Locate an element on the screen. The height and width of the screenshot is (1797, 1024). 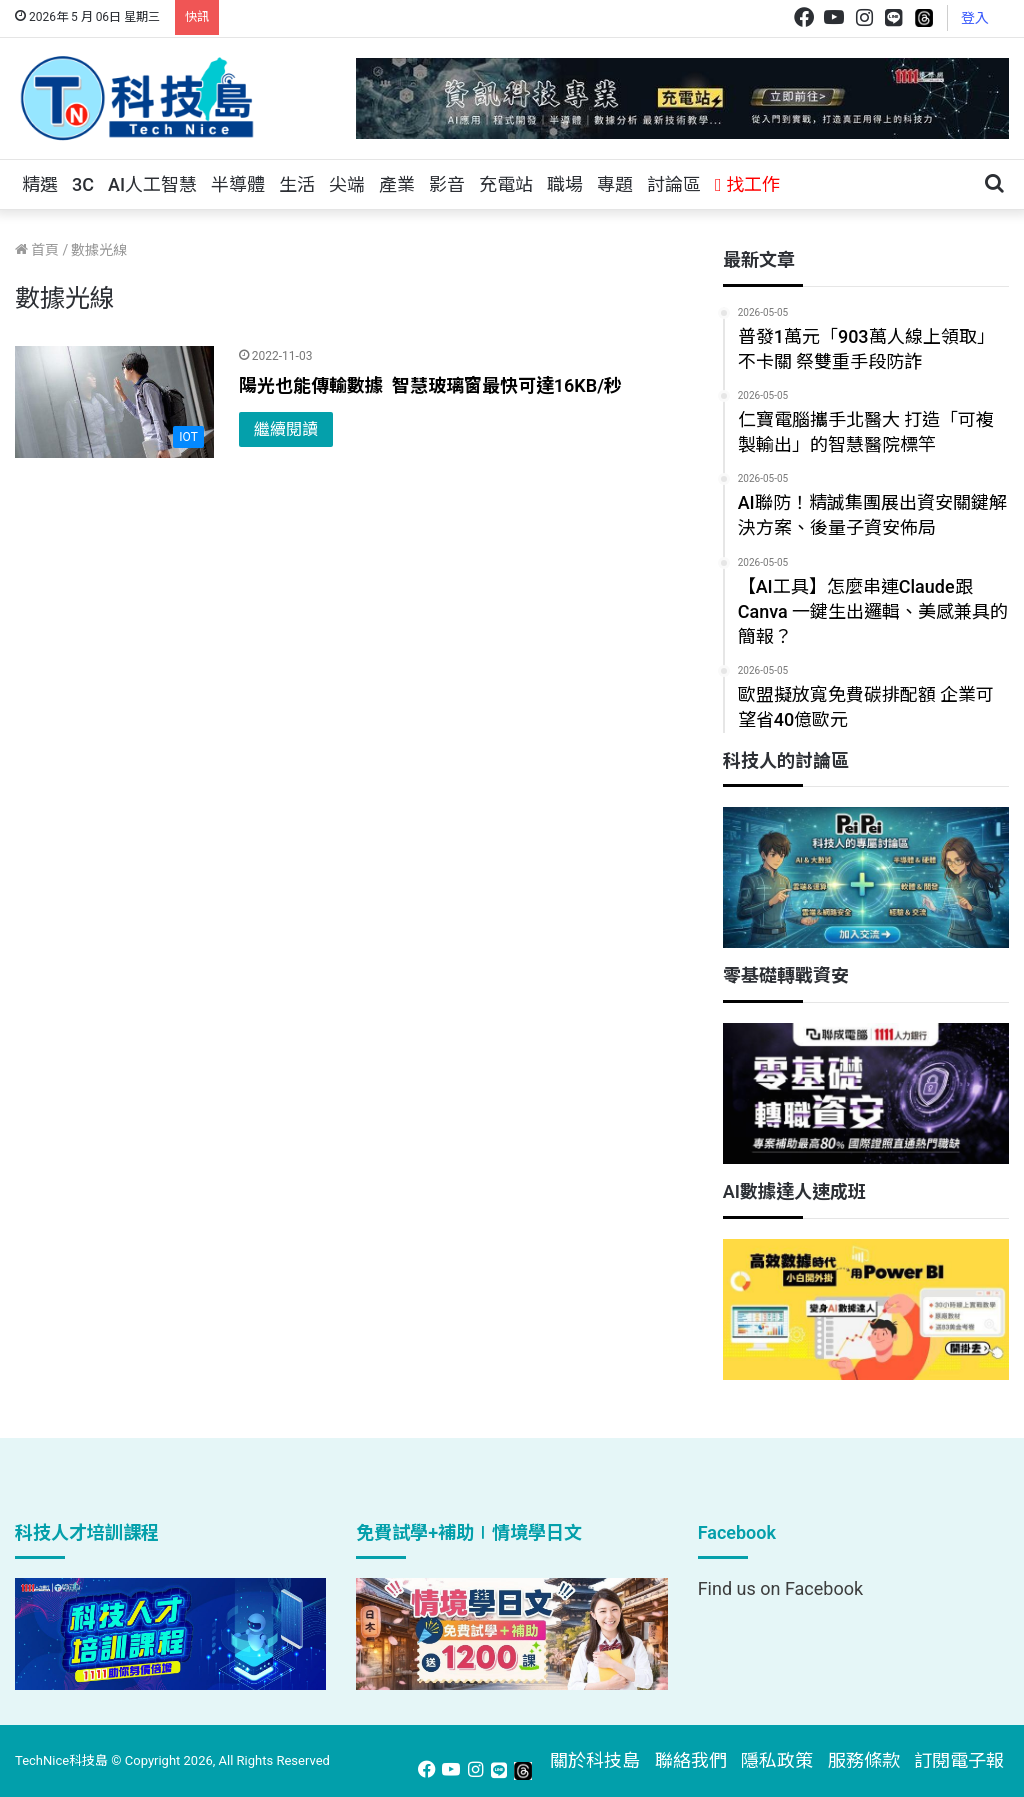
討論區 is located at coordinates (674, 184).